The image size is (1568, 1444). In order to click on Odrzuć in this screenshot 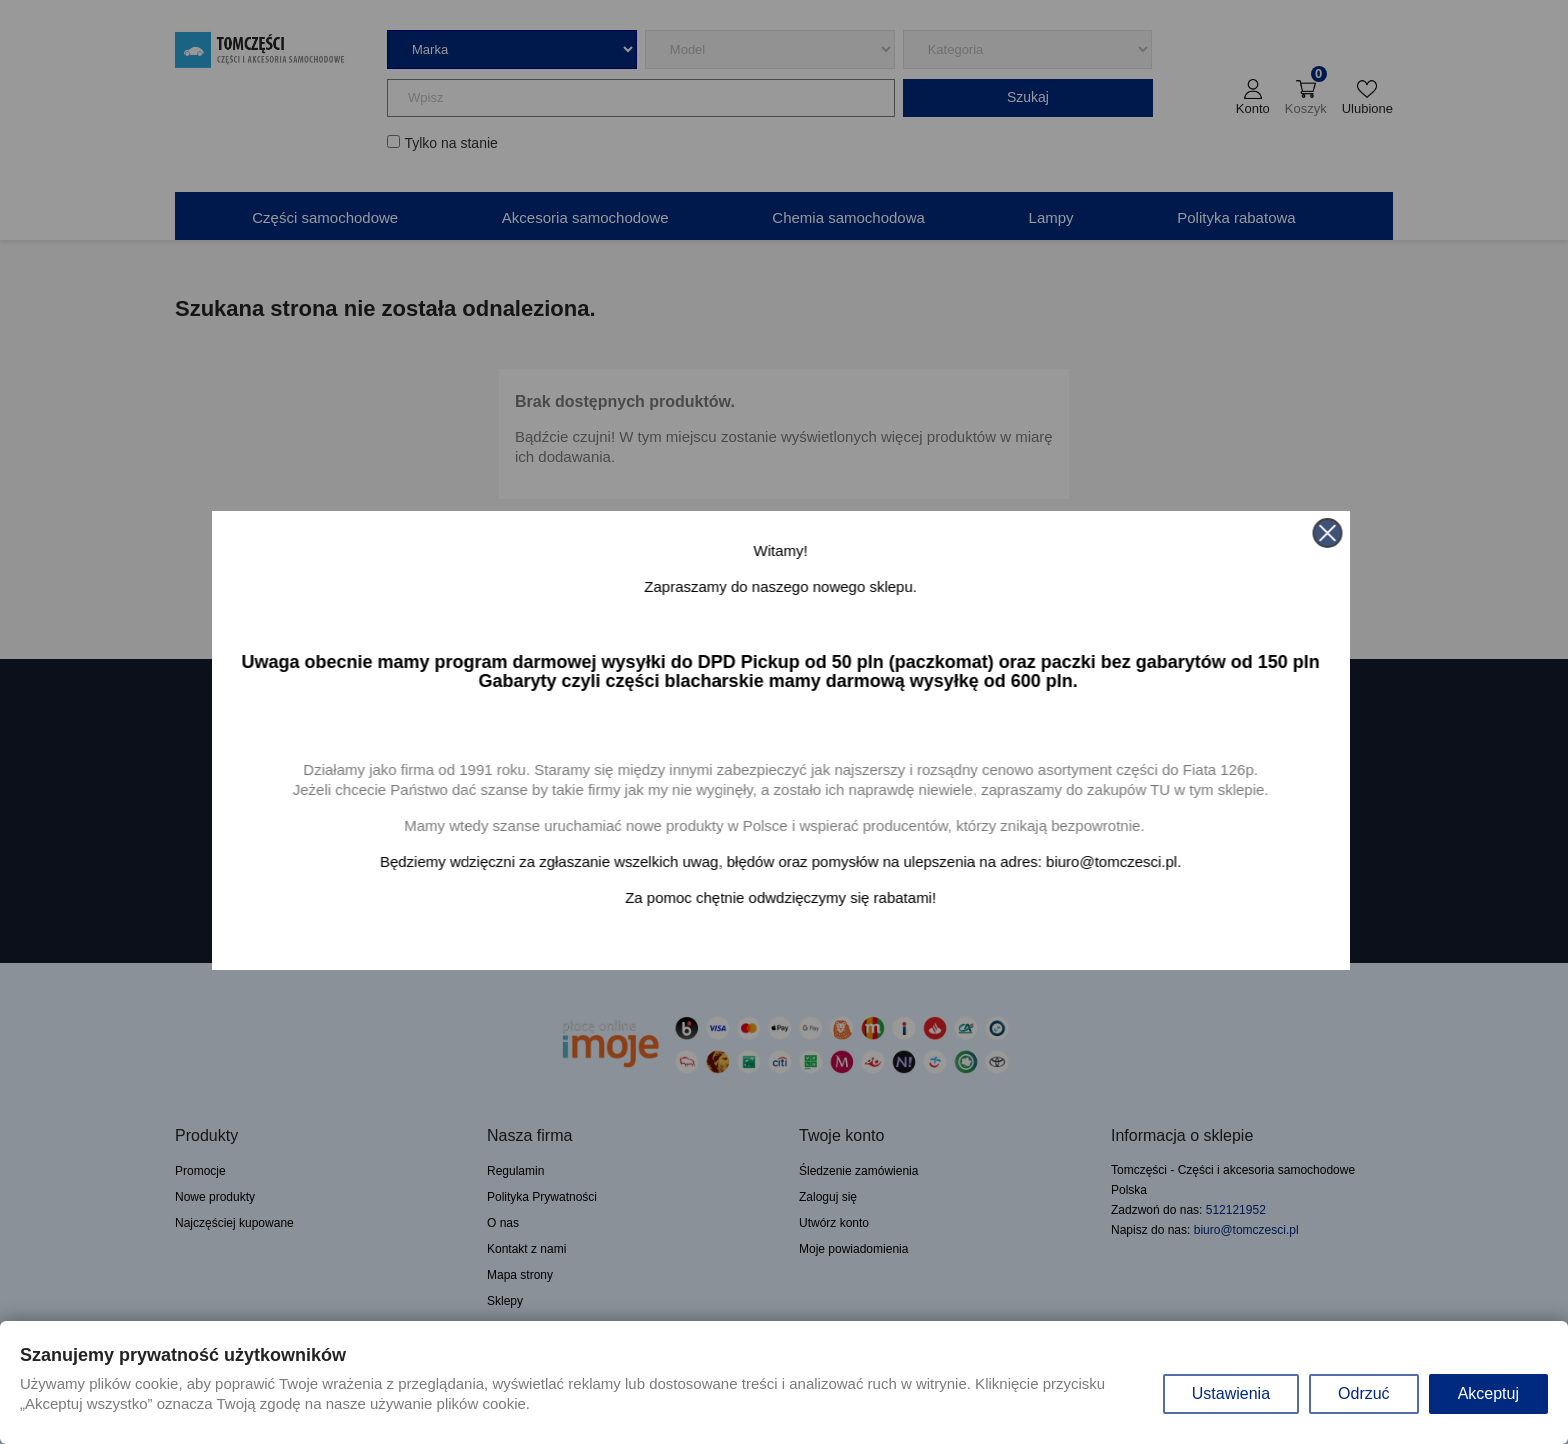, I will do `click(1364, 1393)`.